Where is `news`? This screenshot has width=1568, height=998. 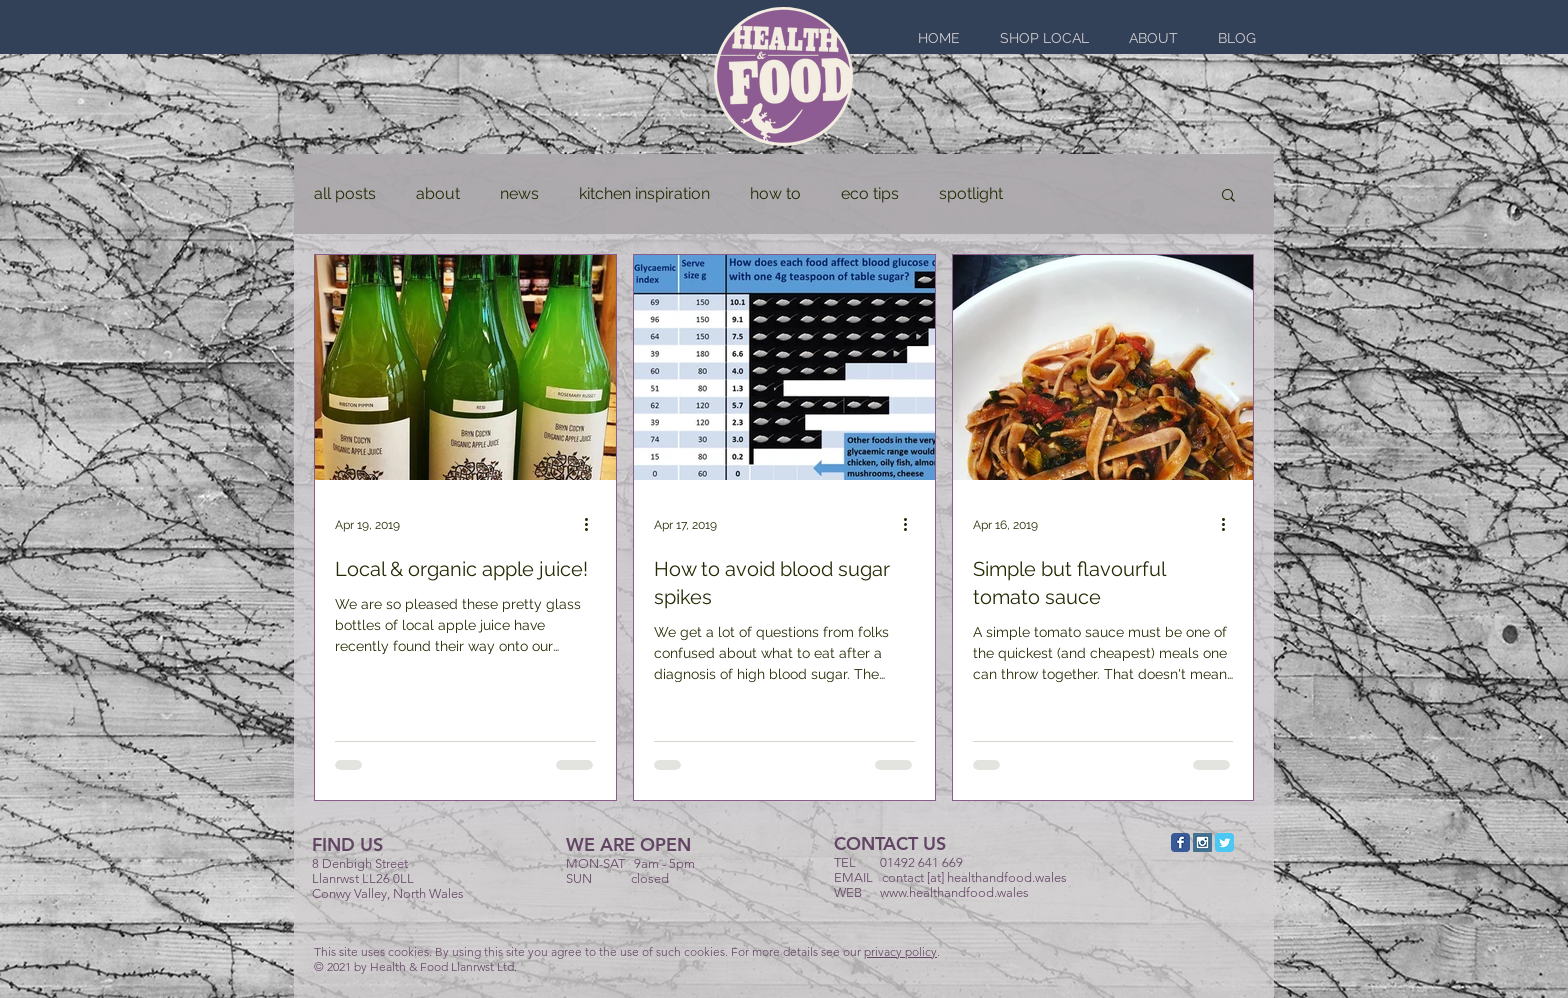
news is located at coordinates (519, 193).